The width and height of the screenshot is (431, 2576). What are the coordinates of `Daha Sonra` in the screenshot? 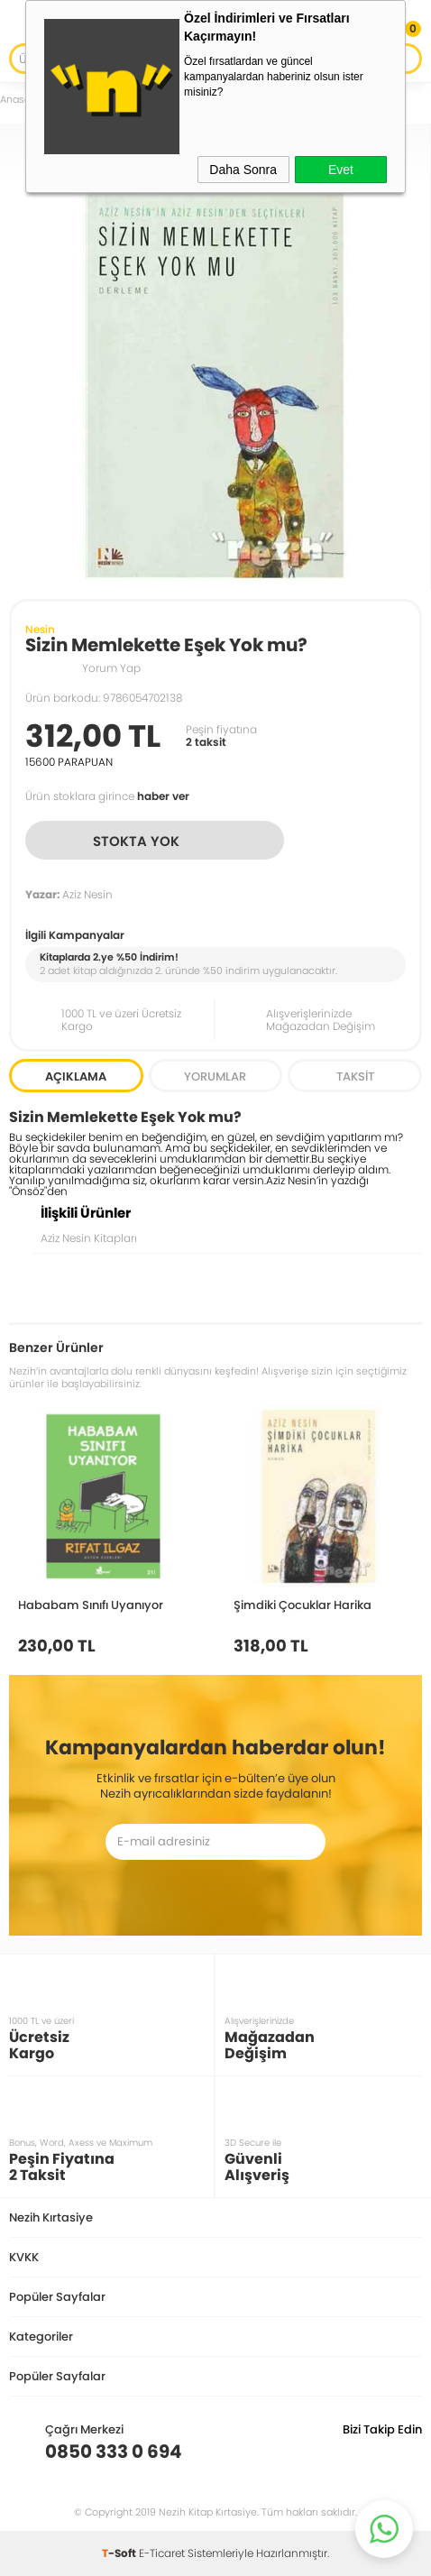 It's located at (243, 169).